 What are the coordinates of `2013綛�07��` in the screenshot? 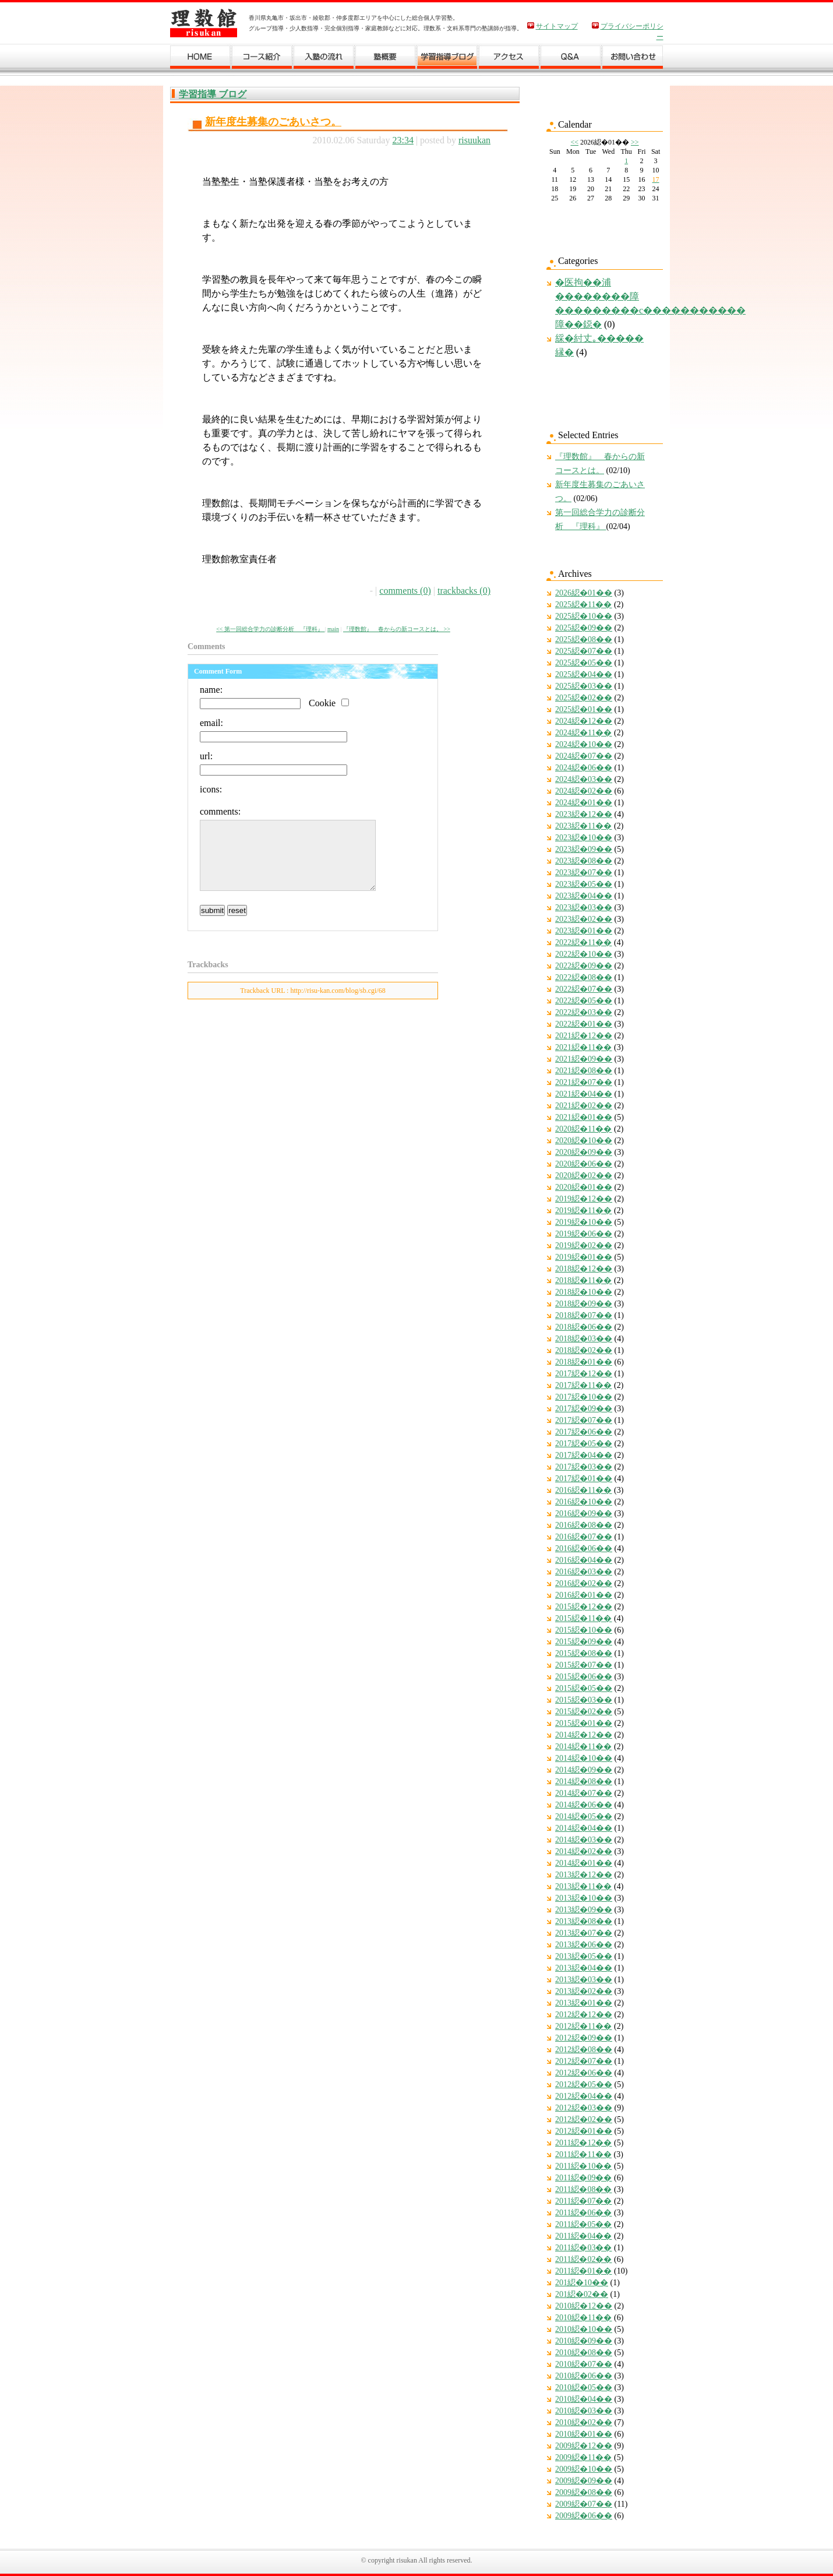 It's located at (583, 1933).